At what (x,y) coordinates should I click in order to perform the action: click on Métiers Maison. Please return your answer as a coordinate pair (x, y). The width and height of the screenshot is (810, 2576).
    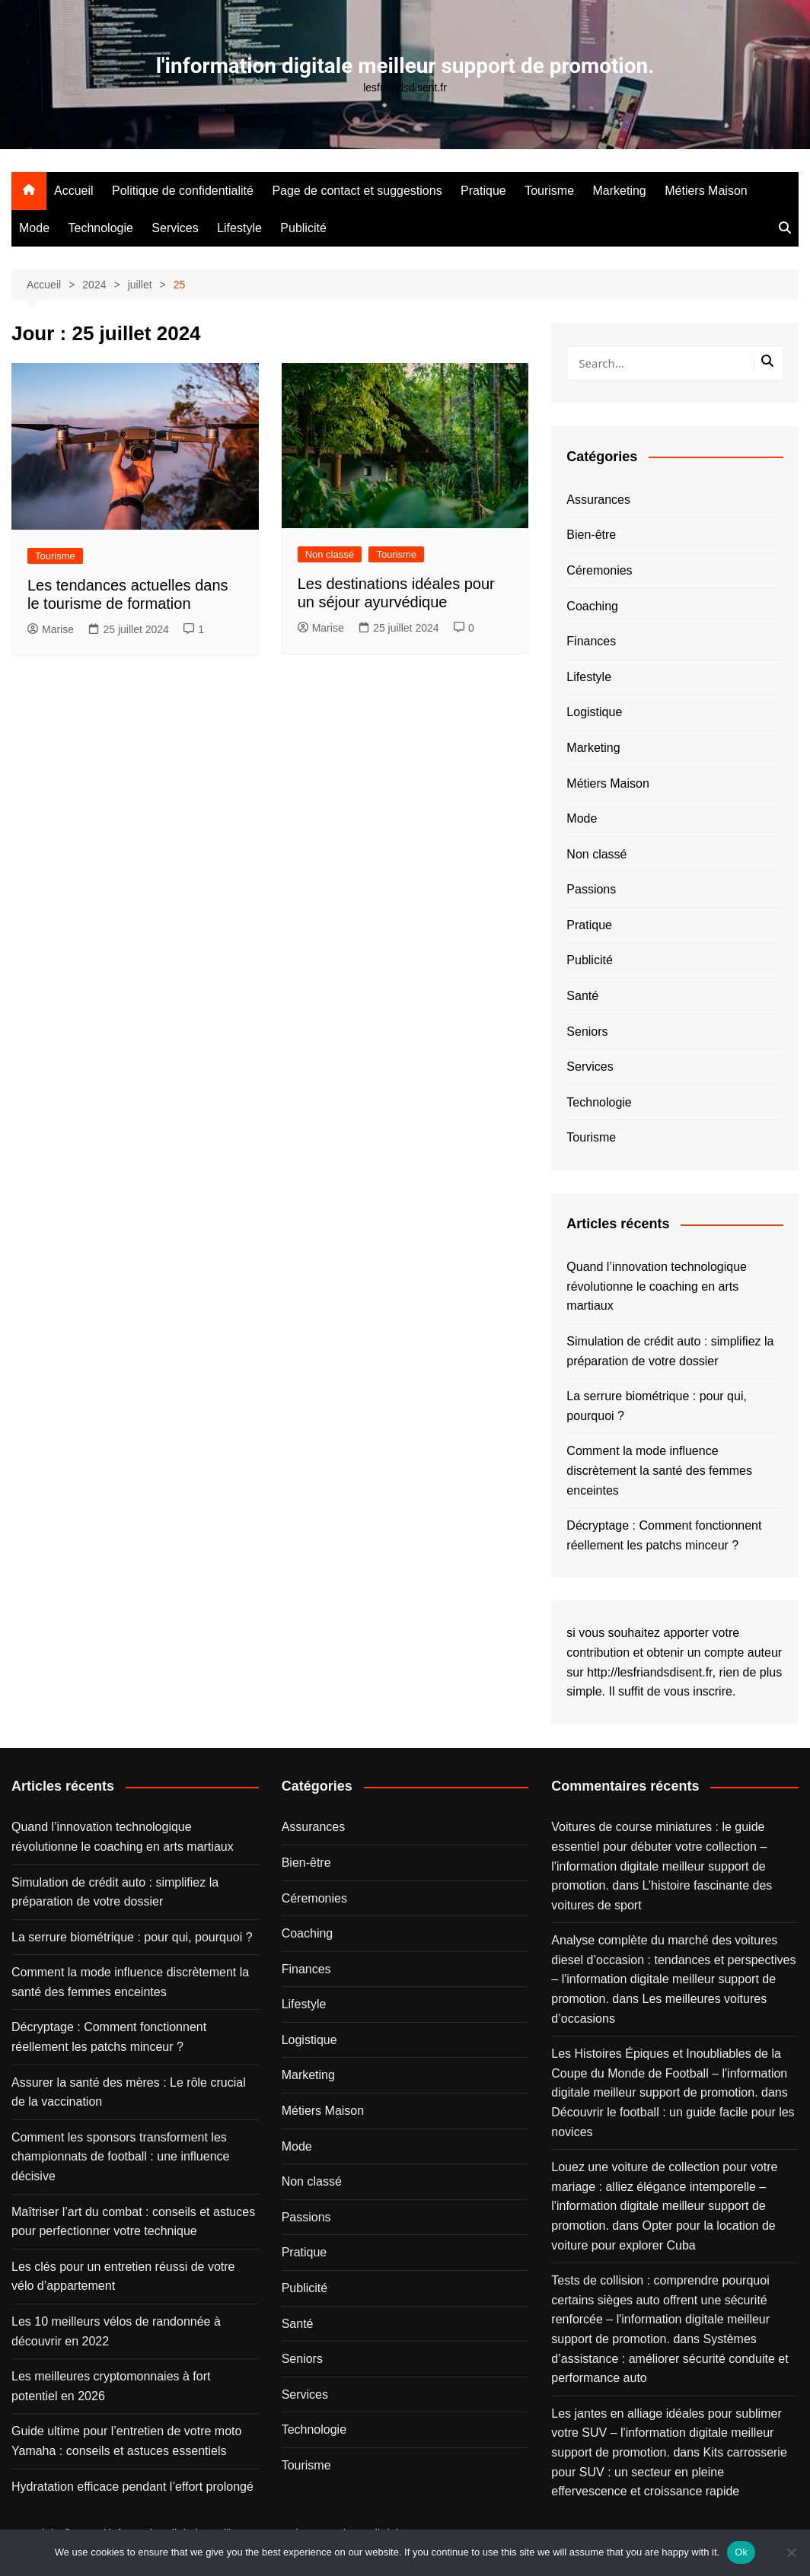
    Looking at the image, I should click on (706, 190).